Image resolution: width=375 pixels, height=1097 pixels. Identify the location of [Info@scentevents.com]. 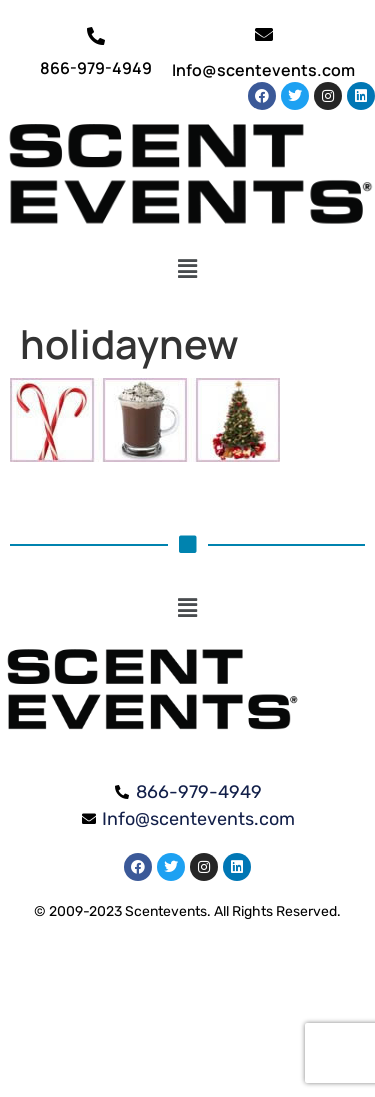
(264, 34).